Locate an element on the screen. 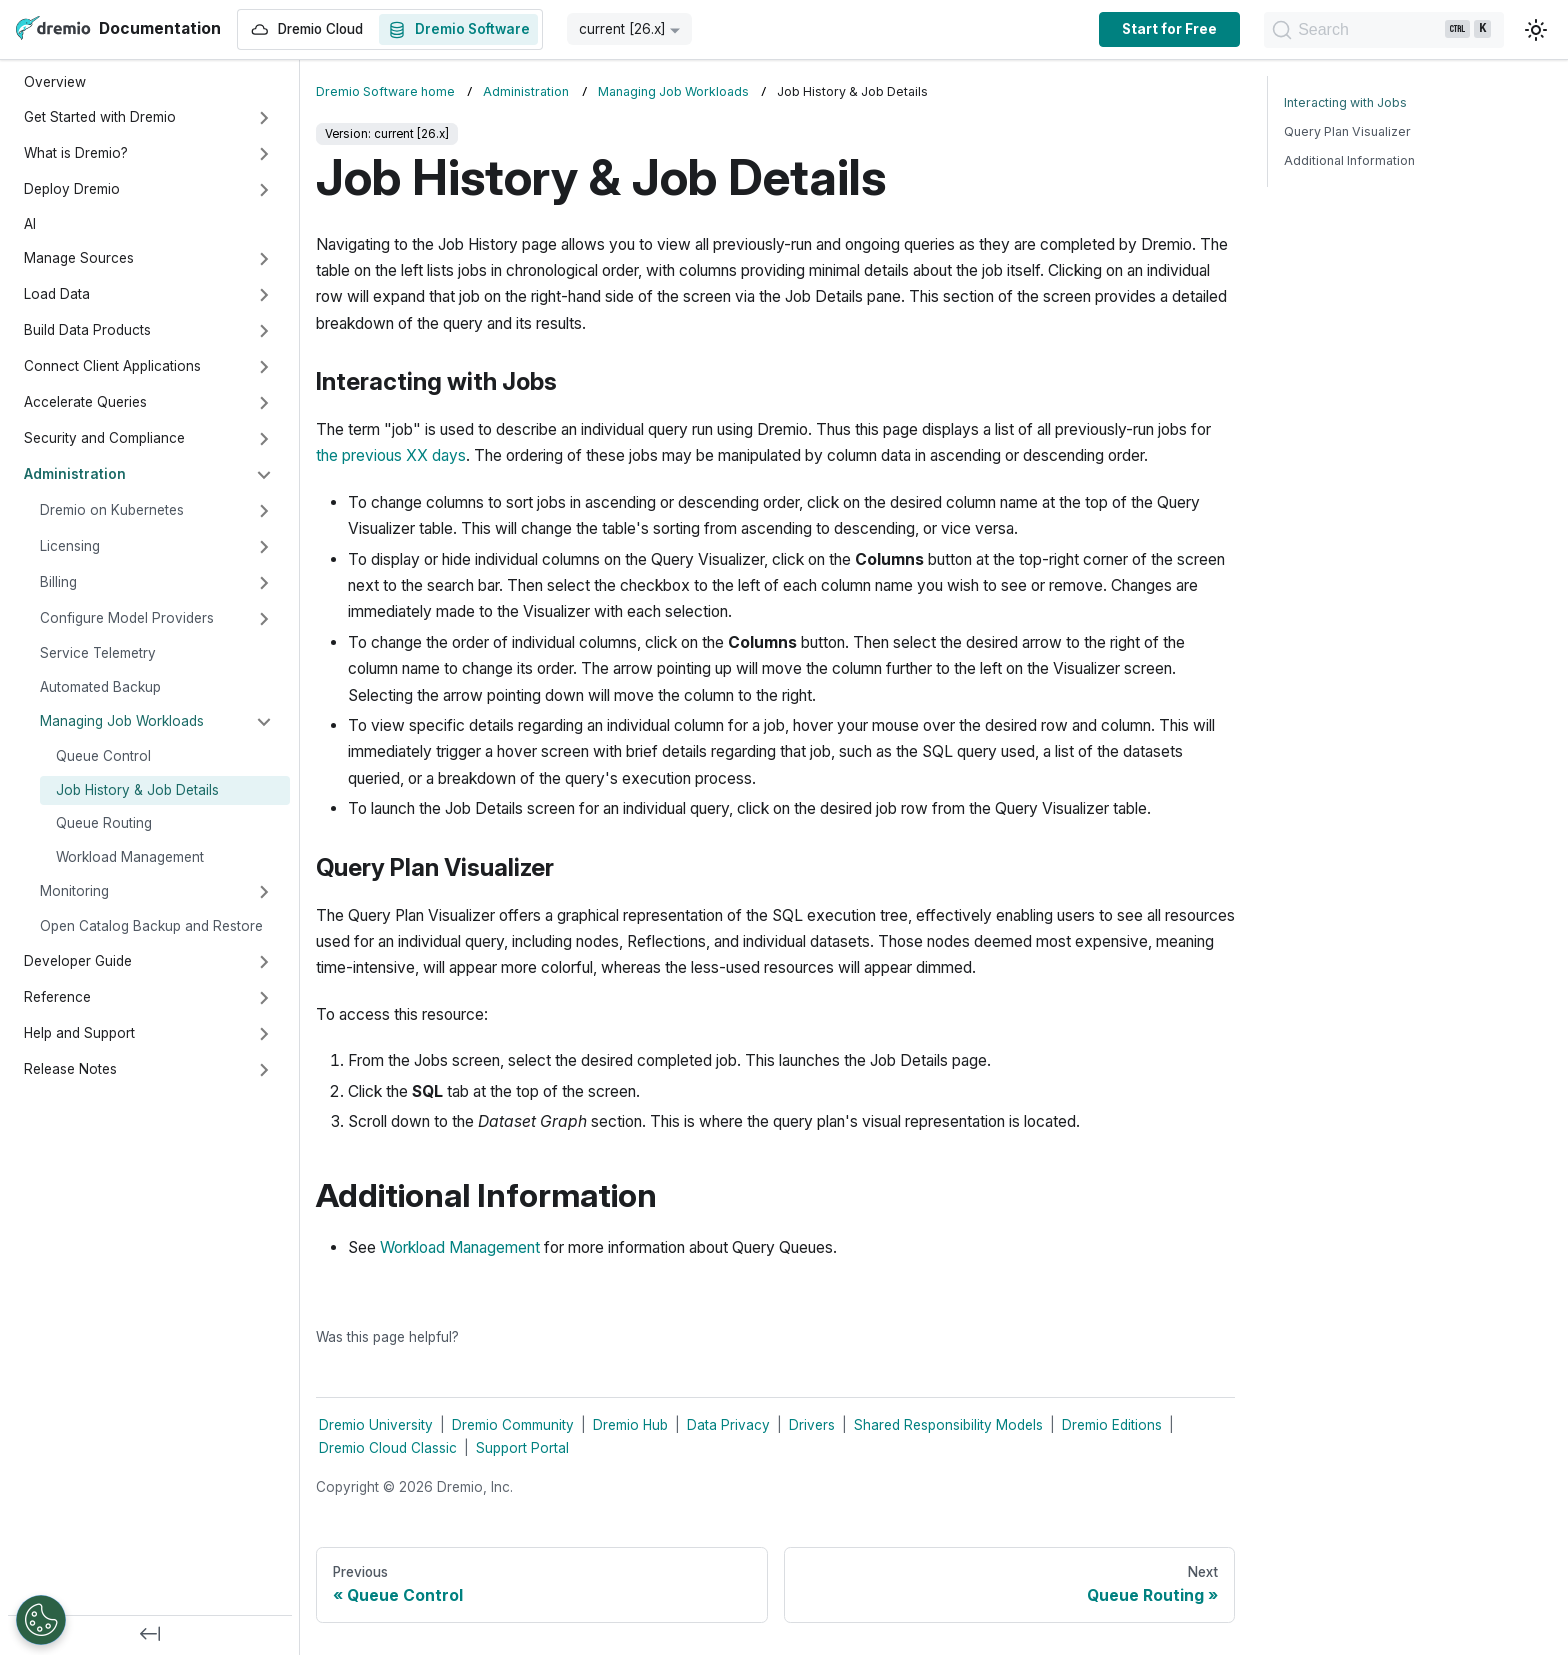 This screenshot has height=1655, width=1568. Billing is located at coordinates (58, 582).